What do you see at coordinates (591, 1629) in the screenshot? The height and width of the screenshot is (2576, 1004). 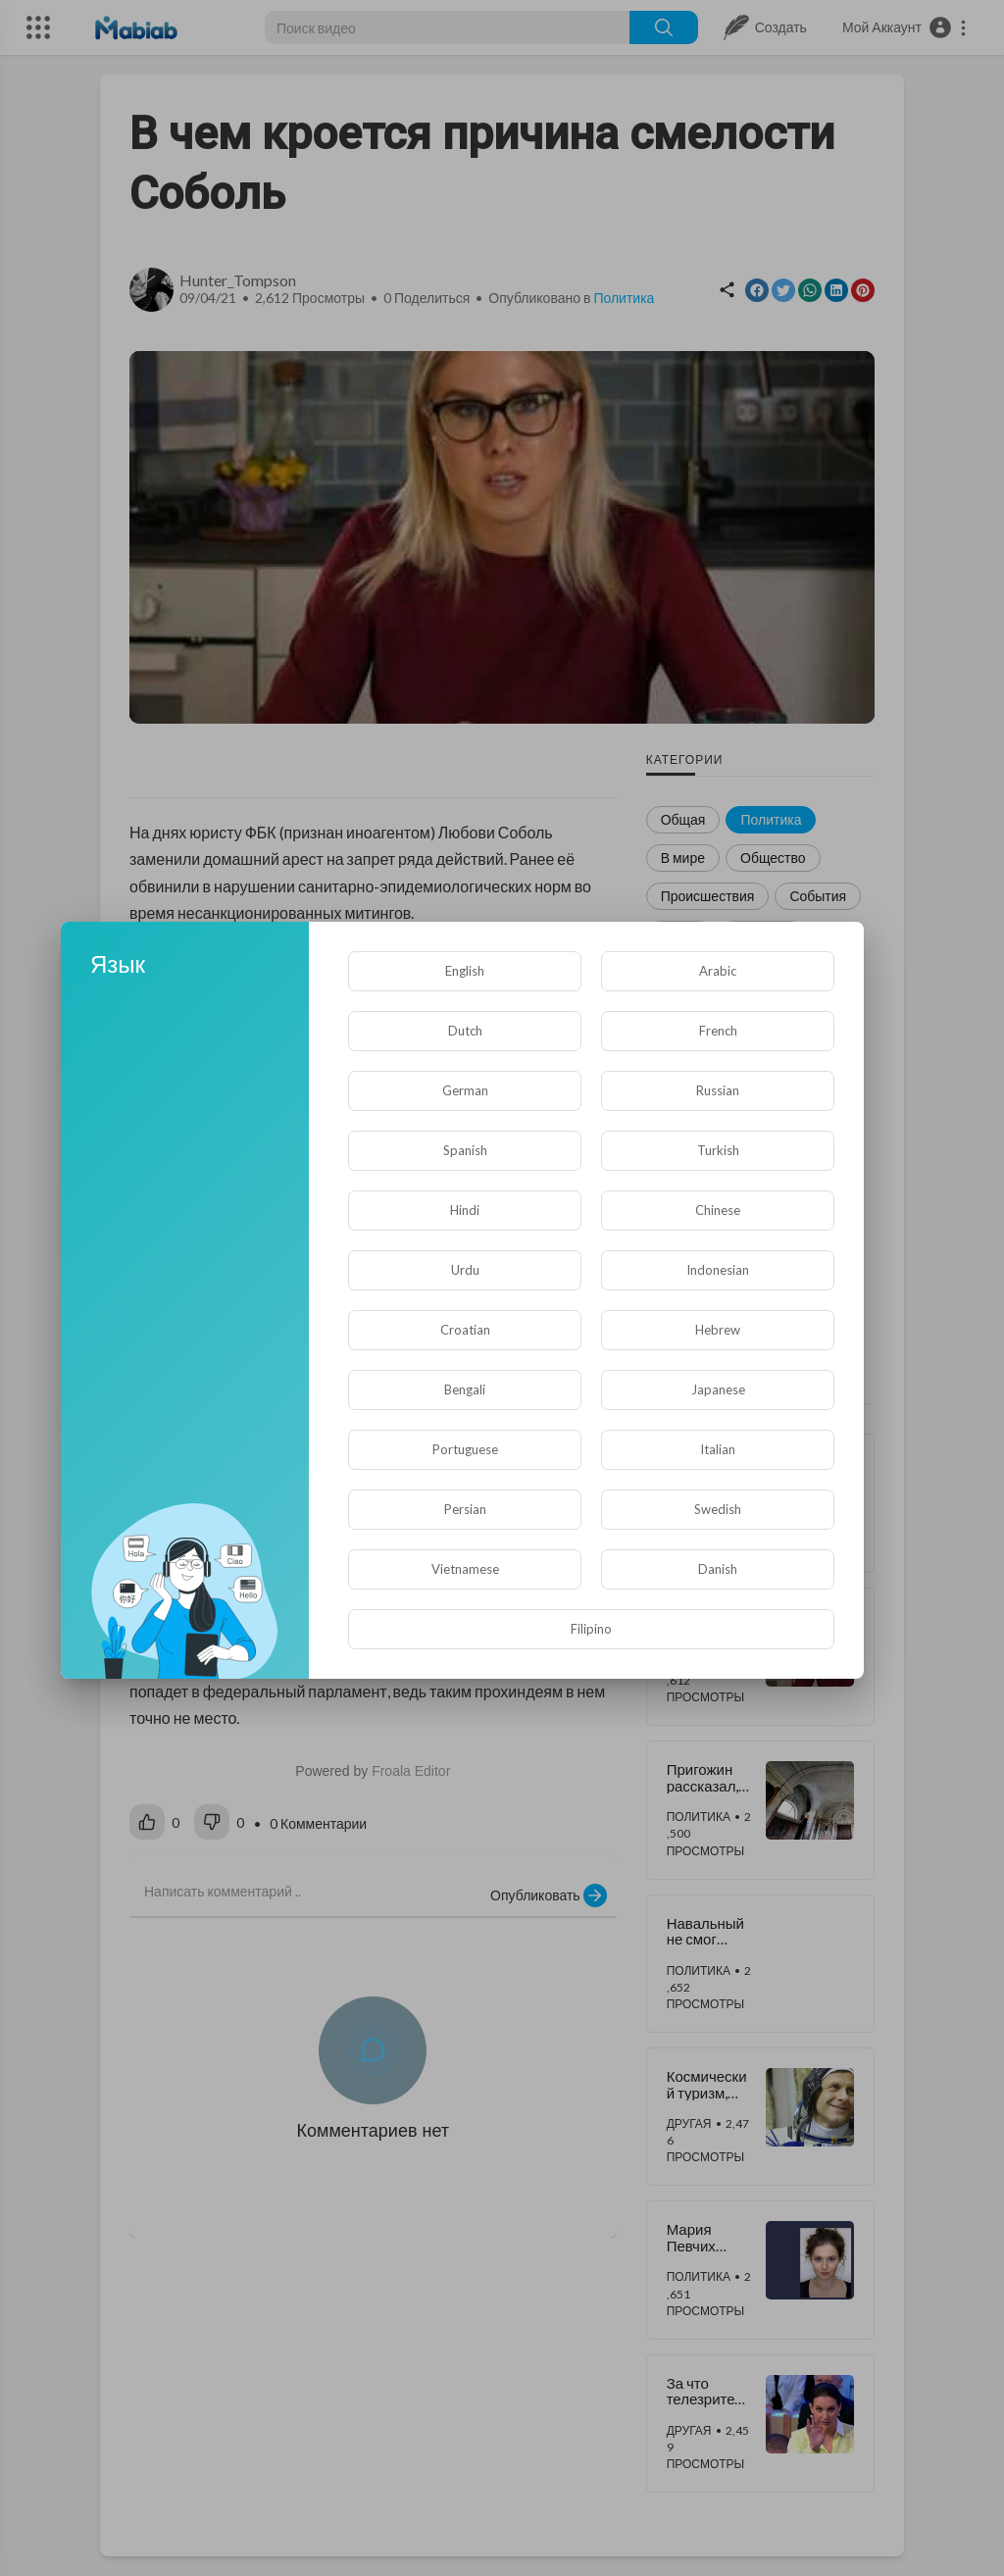 I see `Filipino` at bounding box center [591, 1629].